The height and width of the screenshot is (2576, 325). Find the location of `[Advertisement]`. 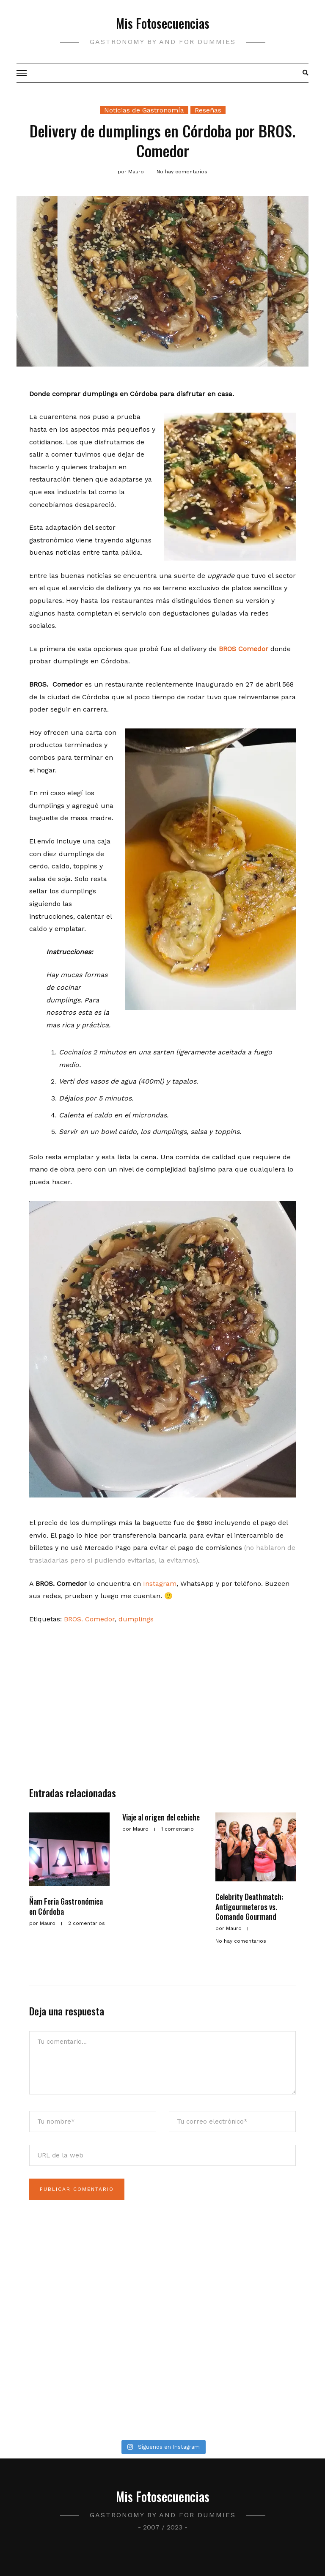

[Advertisement] is located at coordinates (162, 1716).